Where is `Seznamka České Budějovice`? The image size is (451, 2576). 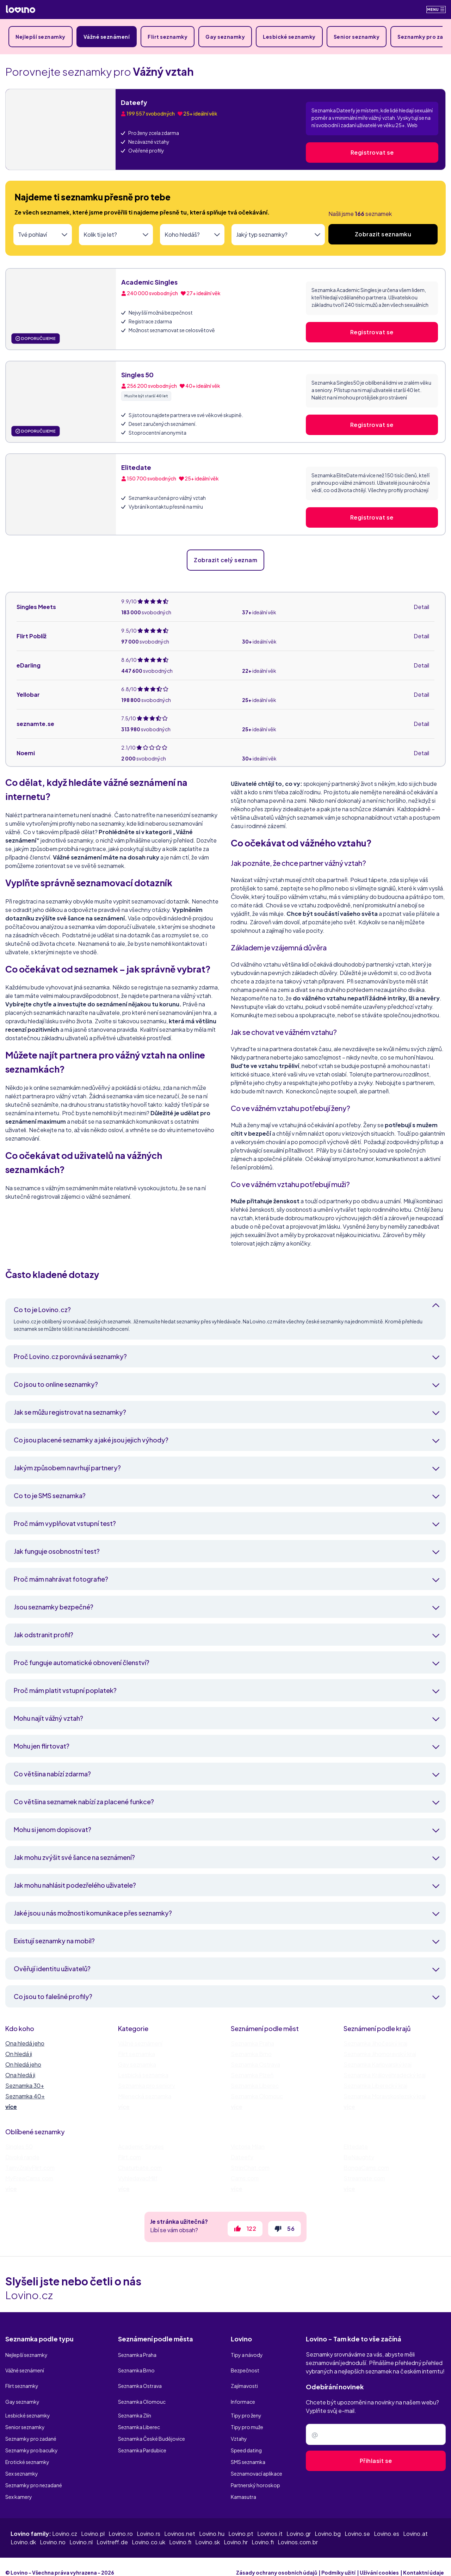 Seznamka České Budějovice is located at coordinates (151, 2427).